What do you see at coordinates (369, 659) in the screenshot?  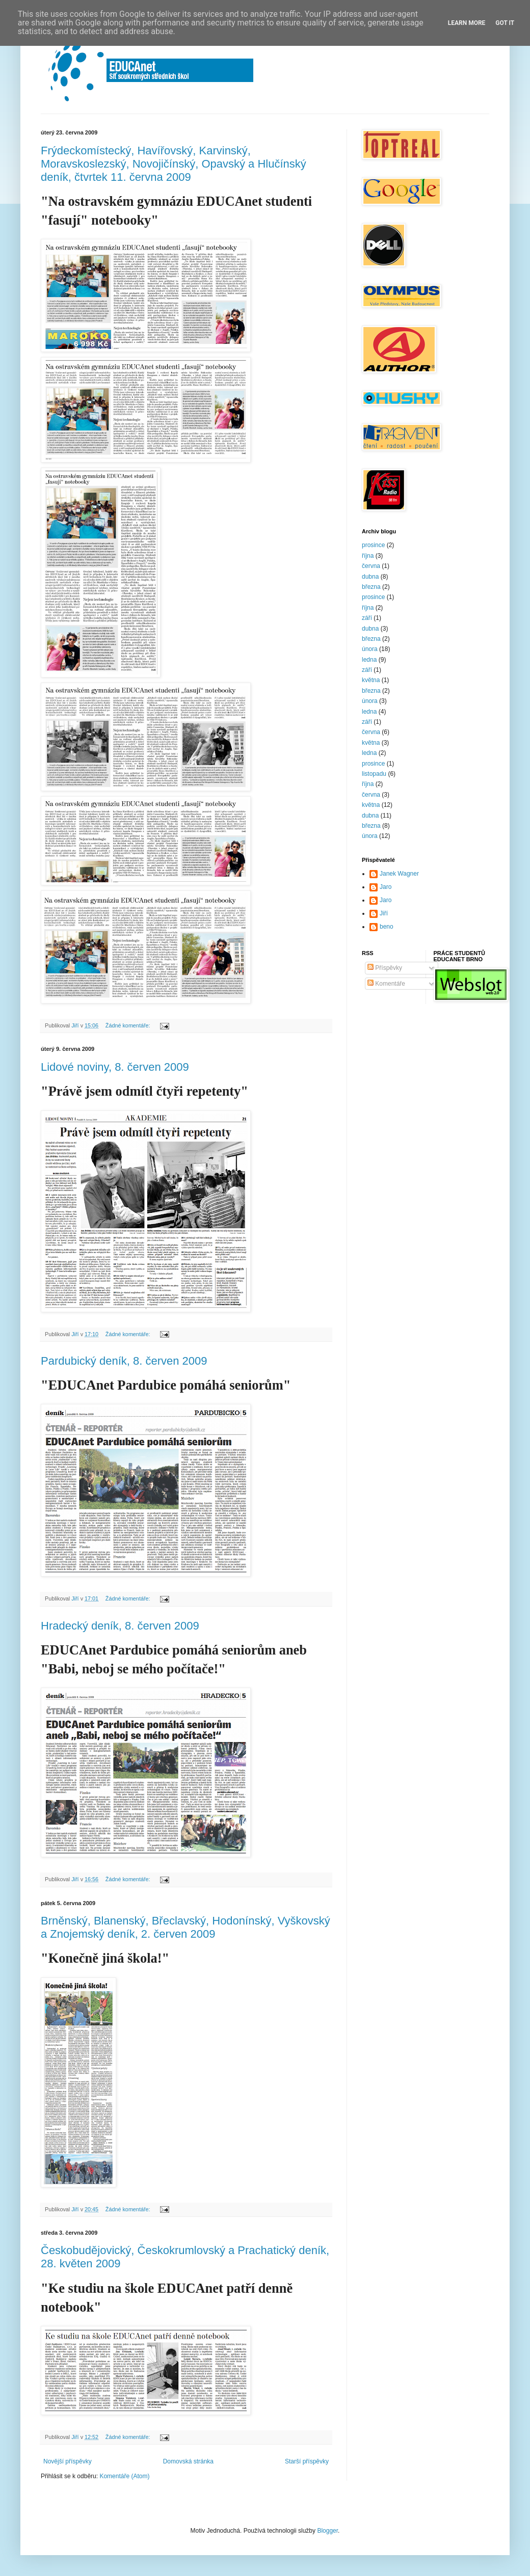 I see `ledna` at bounding box center [369, 659].